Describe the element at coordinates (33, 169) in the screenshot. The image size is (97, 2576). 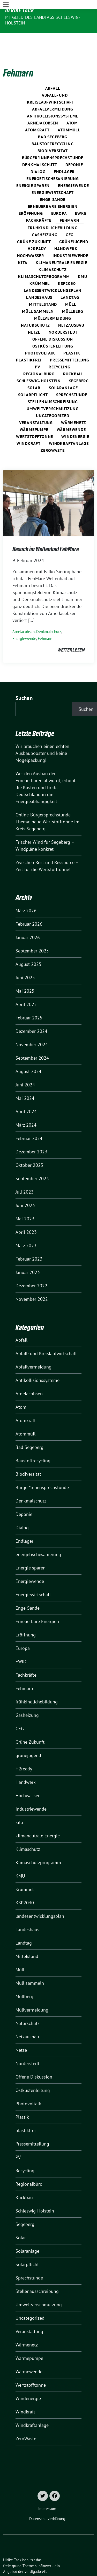
I see `Energie sparen` at that location.